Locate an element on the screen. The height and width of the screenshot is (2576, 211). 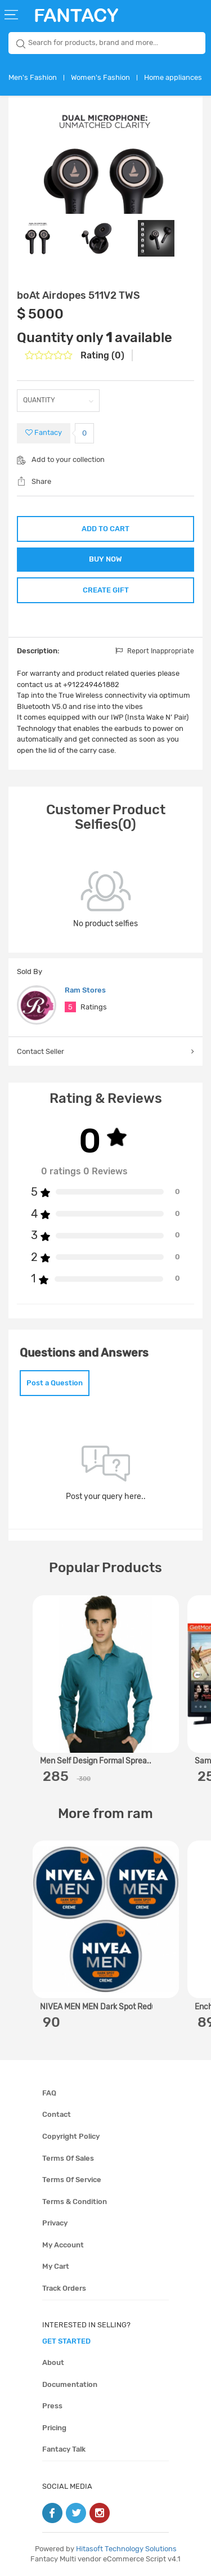
About is located at coordinates (53, 2362).